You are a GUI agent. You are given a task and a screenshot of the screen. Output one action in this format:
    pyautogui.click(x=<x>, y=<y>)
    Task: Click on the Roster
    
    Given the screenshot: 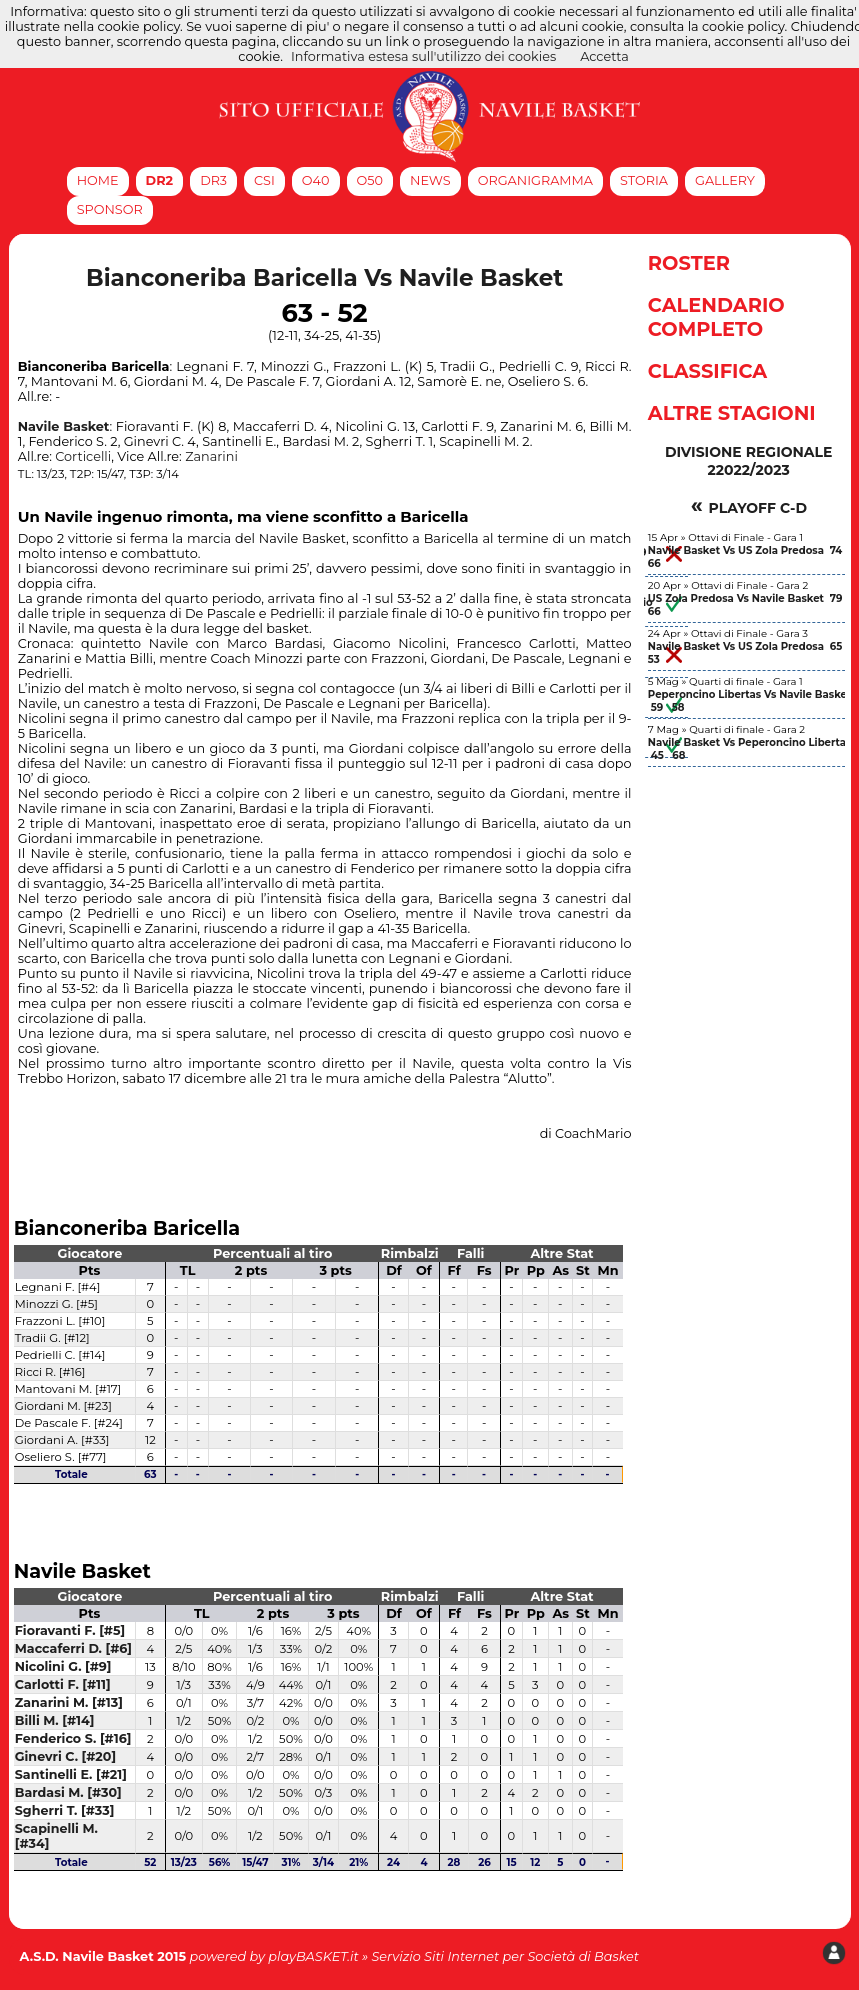 What is the action you would take?
    pyautogui.click(x=689, y=263)
    